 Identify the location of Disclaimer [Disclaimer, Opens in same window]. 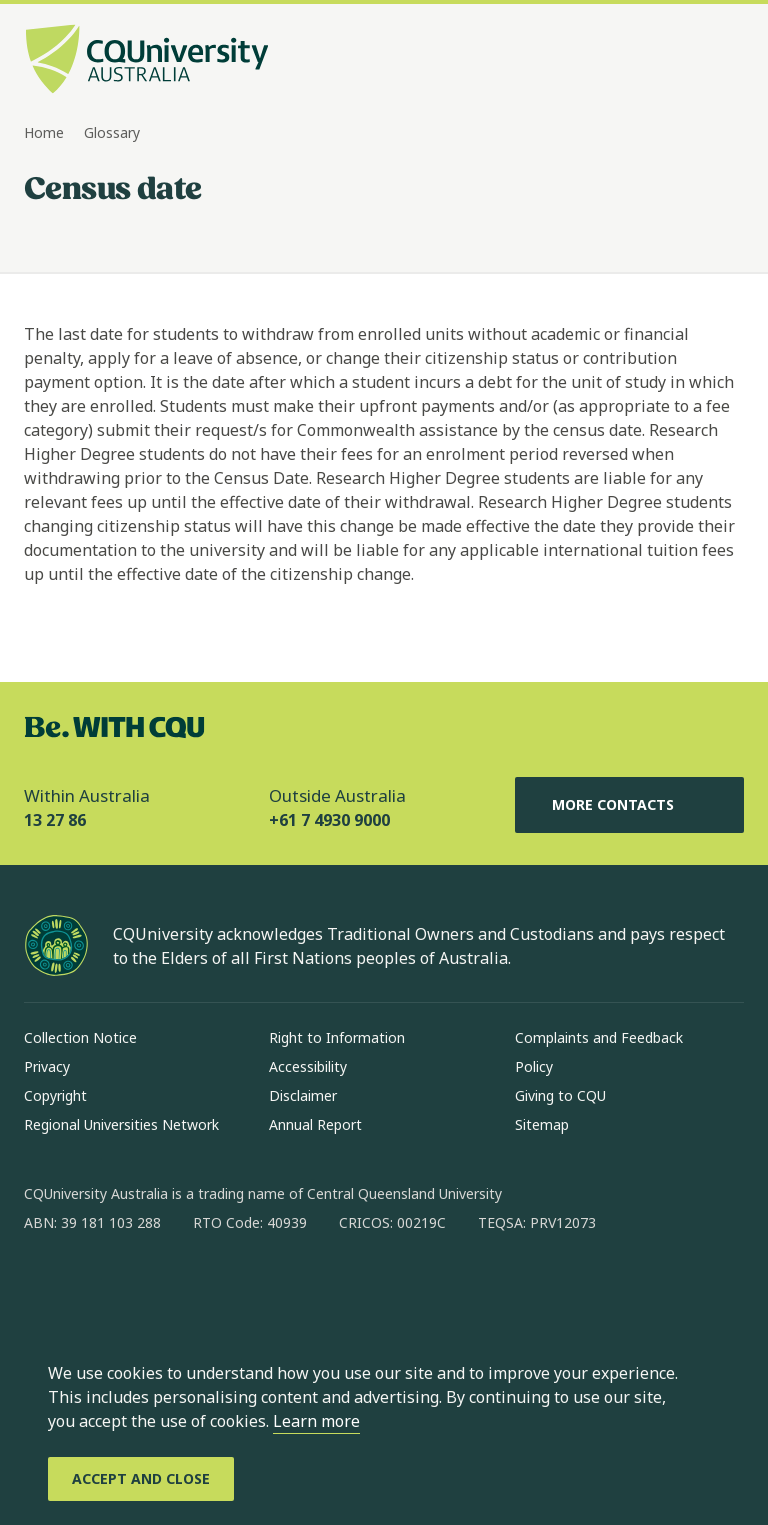
(303, 1095).